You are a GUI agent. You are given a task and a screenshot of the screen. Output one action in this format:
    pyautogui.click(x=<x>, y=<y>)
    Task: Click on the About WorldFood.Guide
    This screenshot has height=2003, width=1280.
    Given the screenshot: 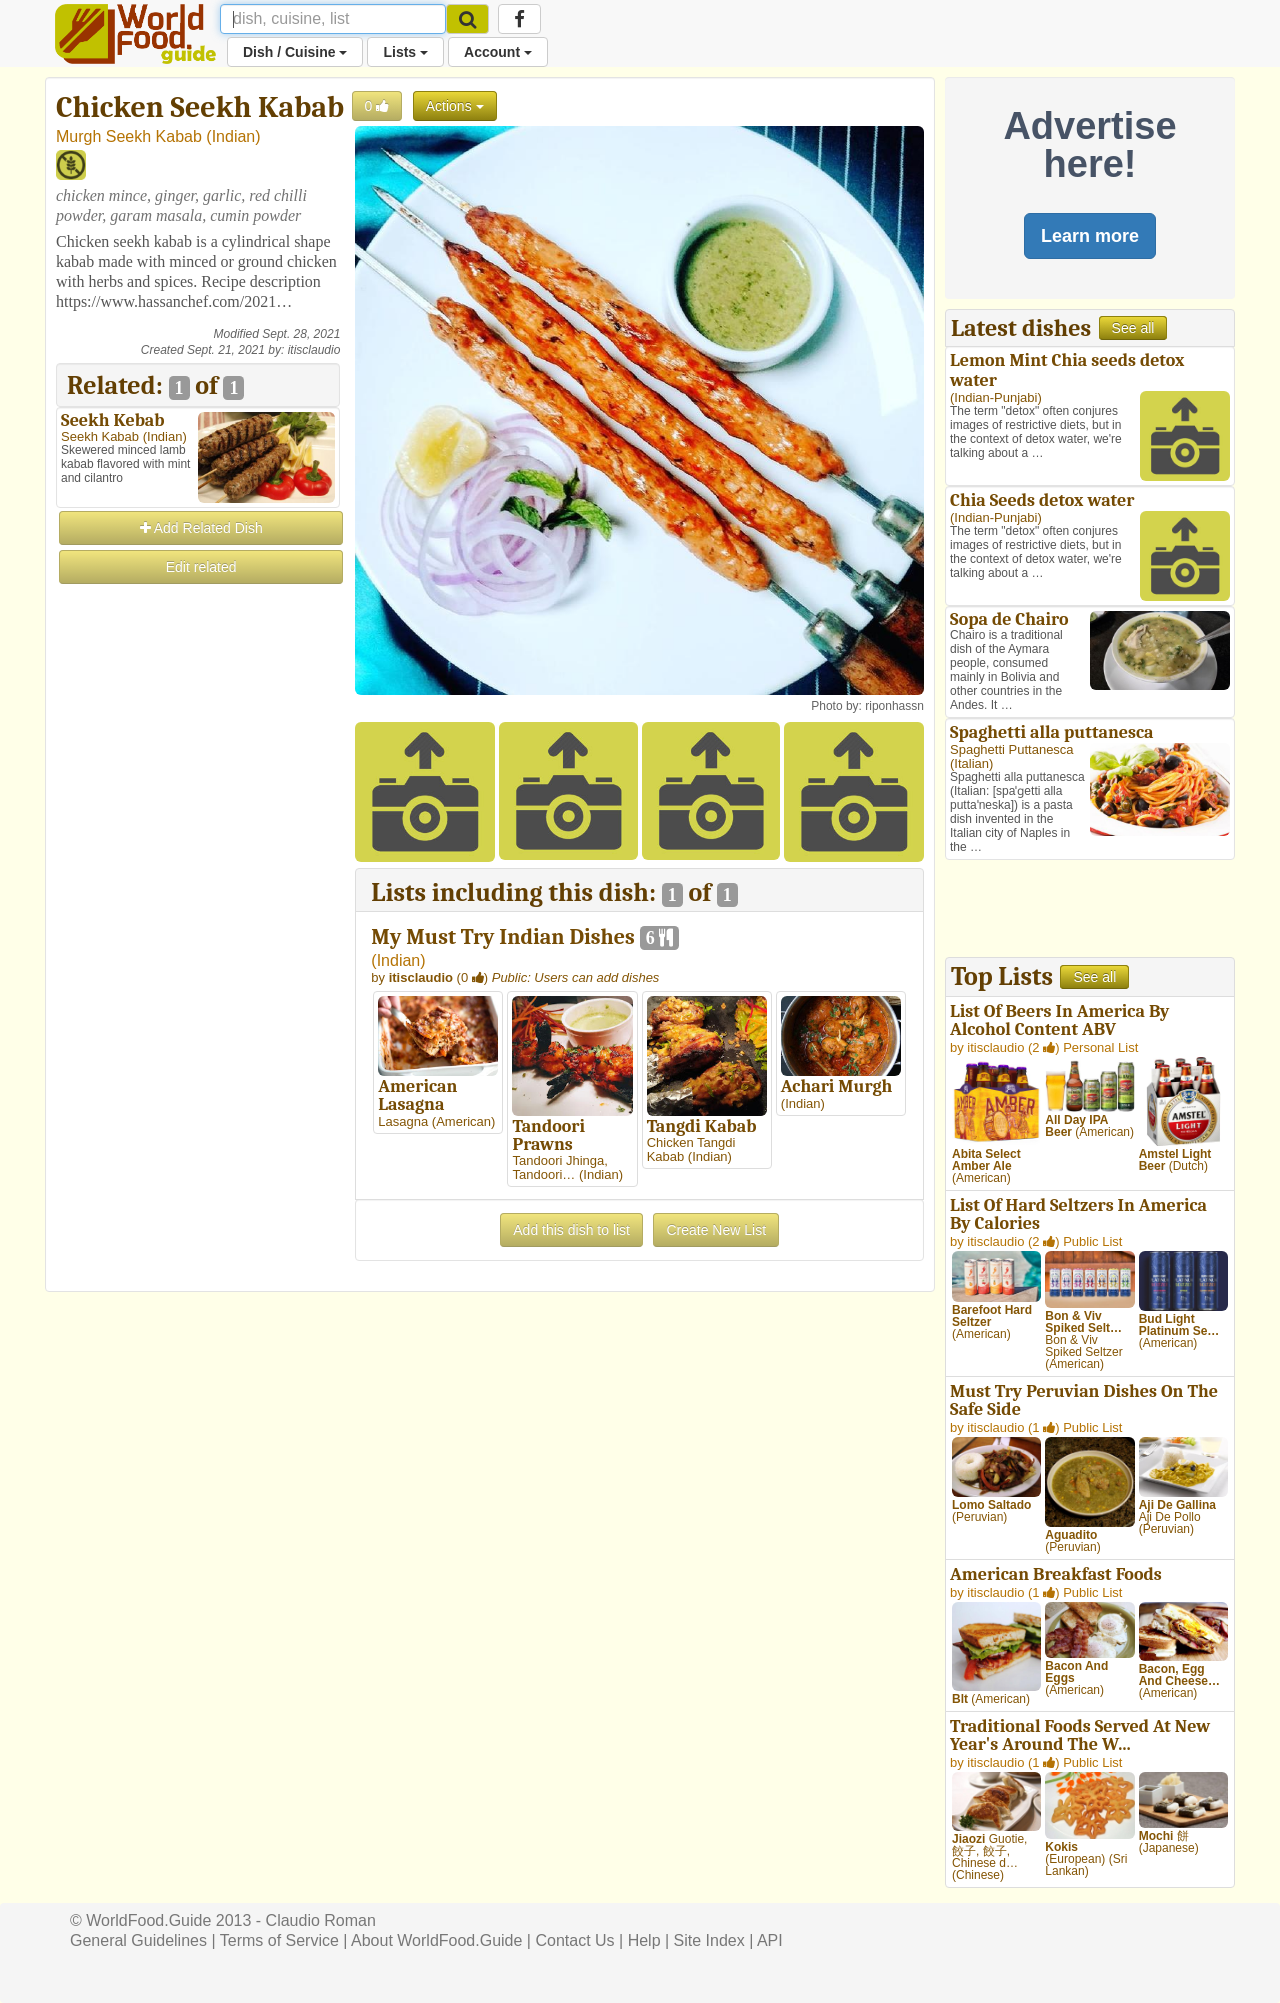 What is the action you would take?
    pyautogui.click(x=436, y=1940)
    